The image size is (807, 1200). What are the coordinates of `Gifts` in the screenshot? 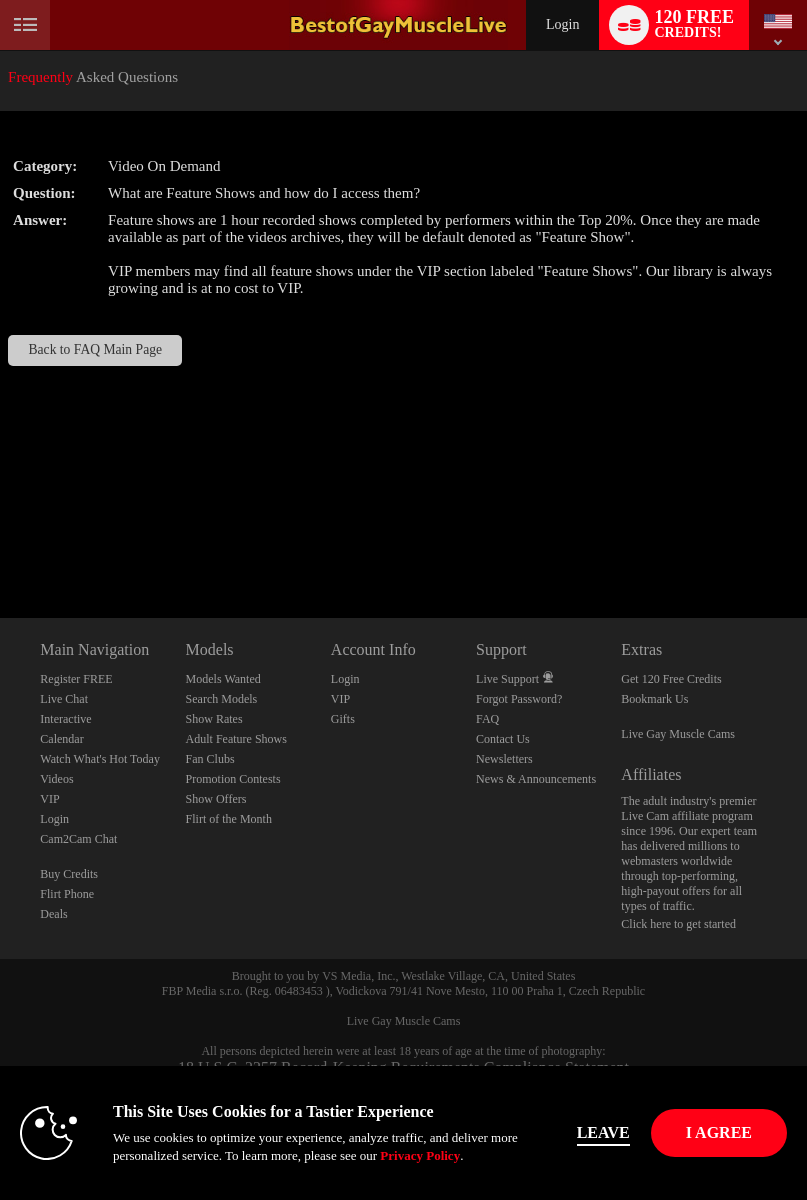 It's located at (343, 719).